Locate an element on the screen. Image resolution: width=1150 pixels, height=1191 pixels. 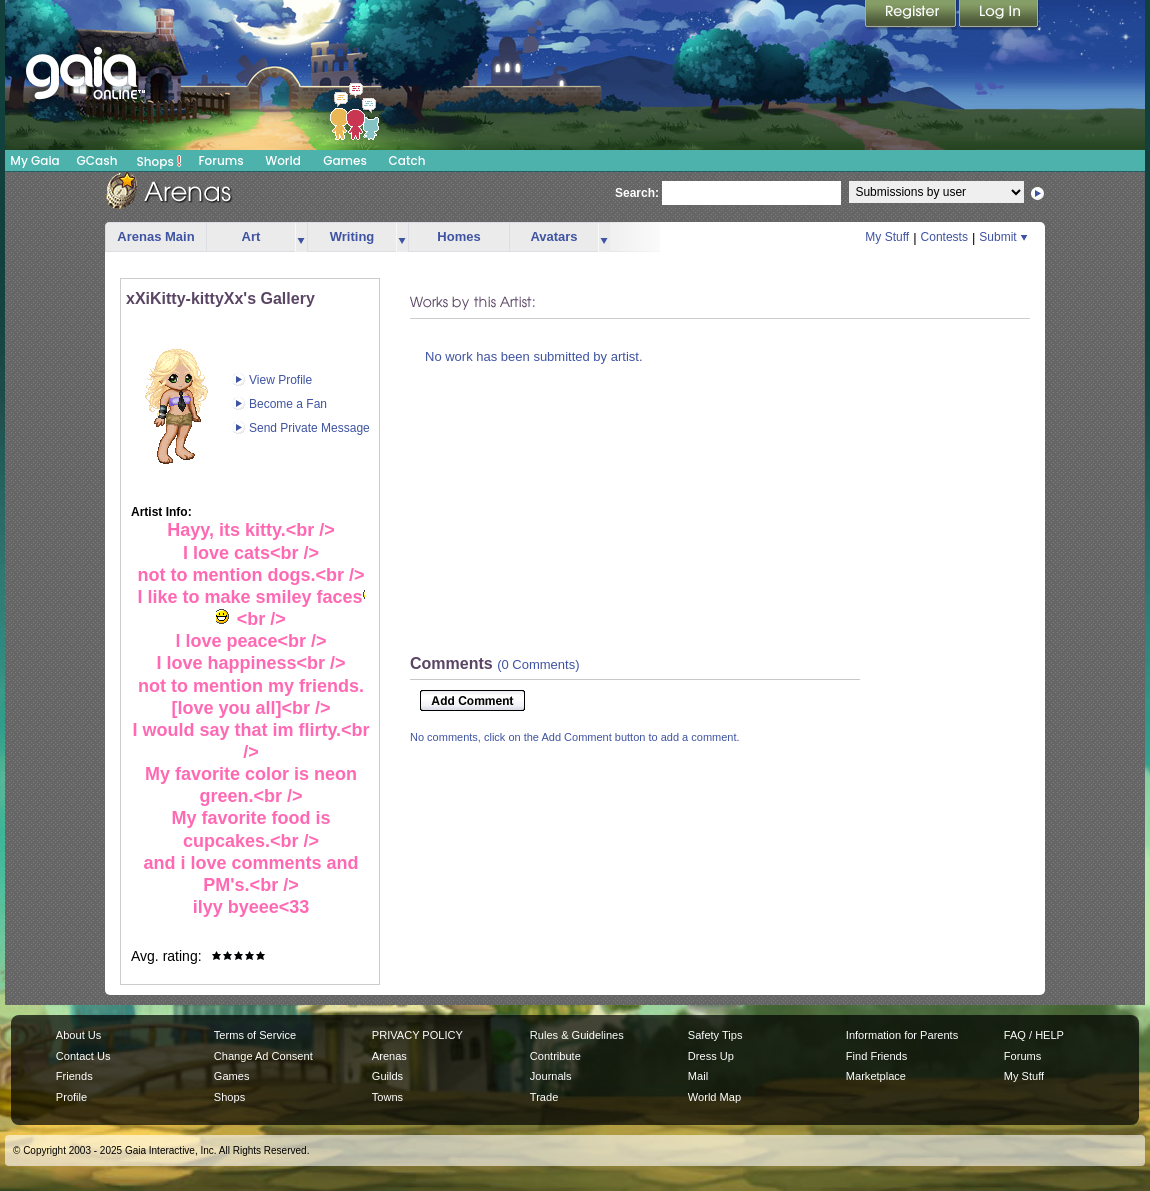
Friends is located at coordinates (74, 1076).